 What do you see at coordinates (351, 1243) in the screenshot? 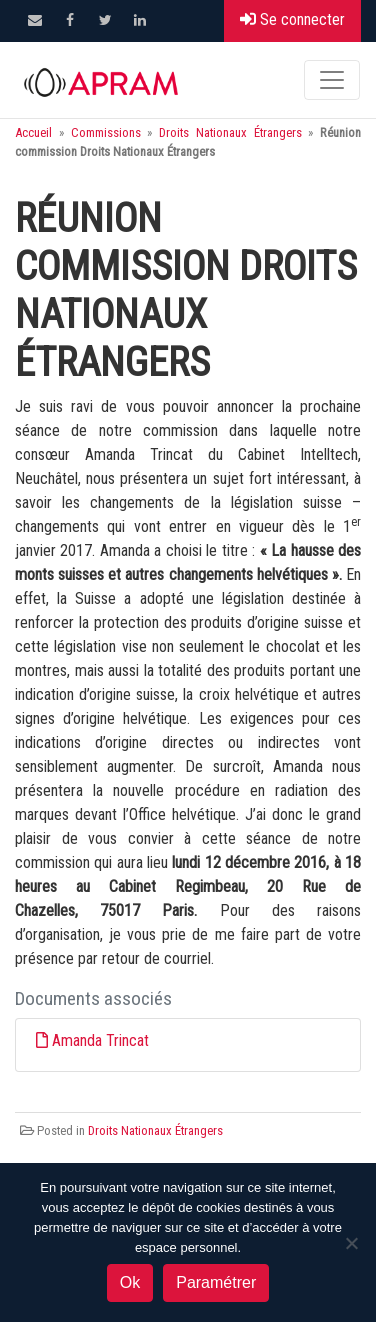
I see `[Non]` at bounding box center [351, 1243].